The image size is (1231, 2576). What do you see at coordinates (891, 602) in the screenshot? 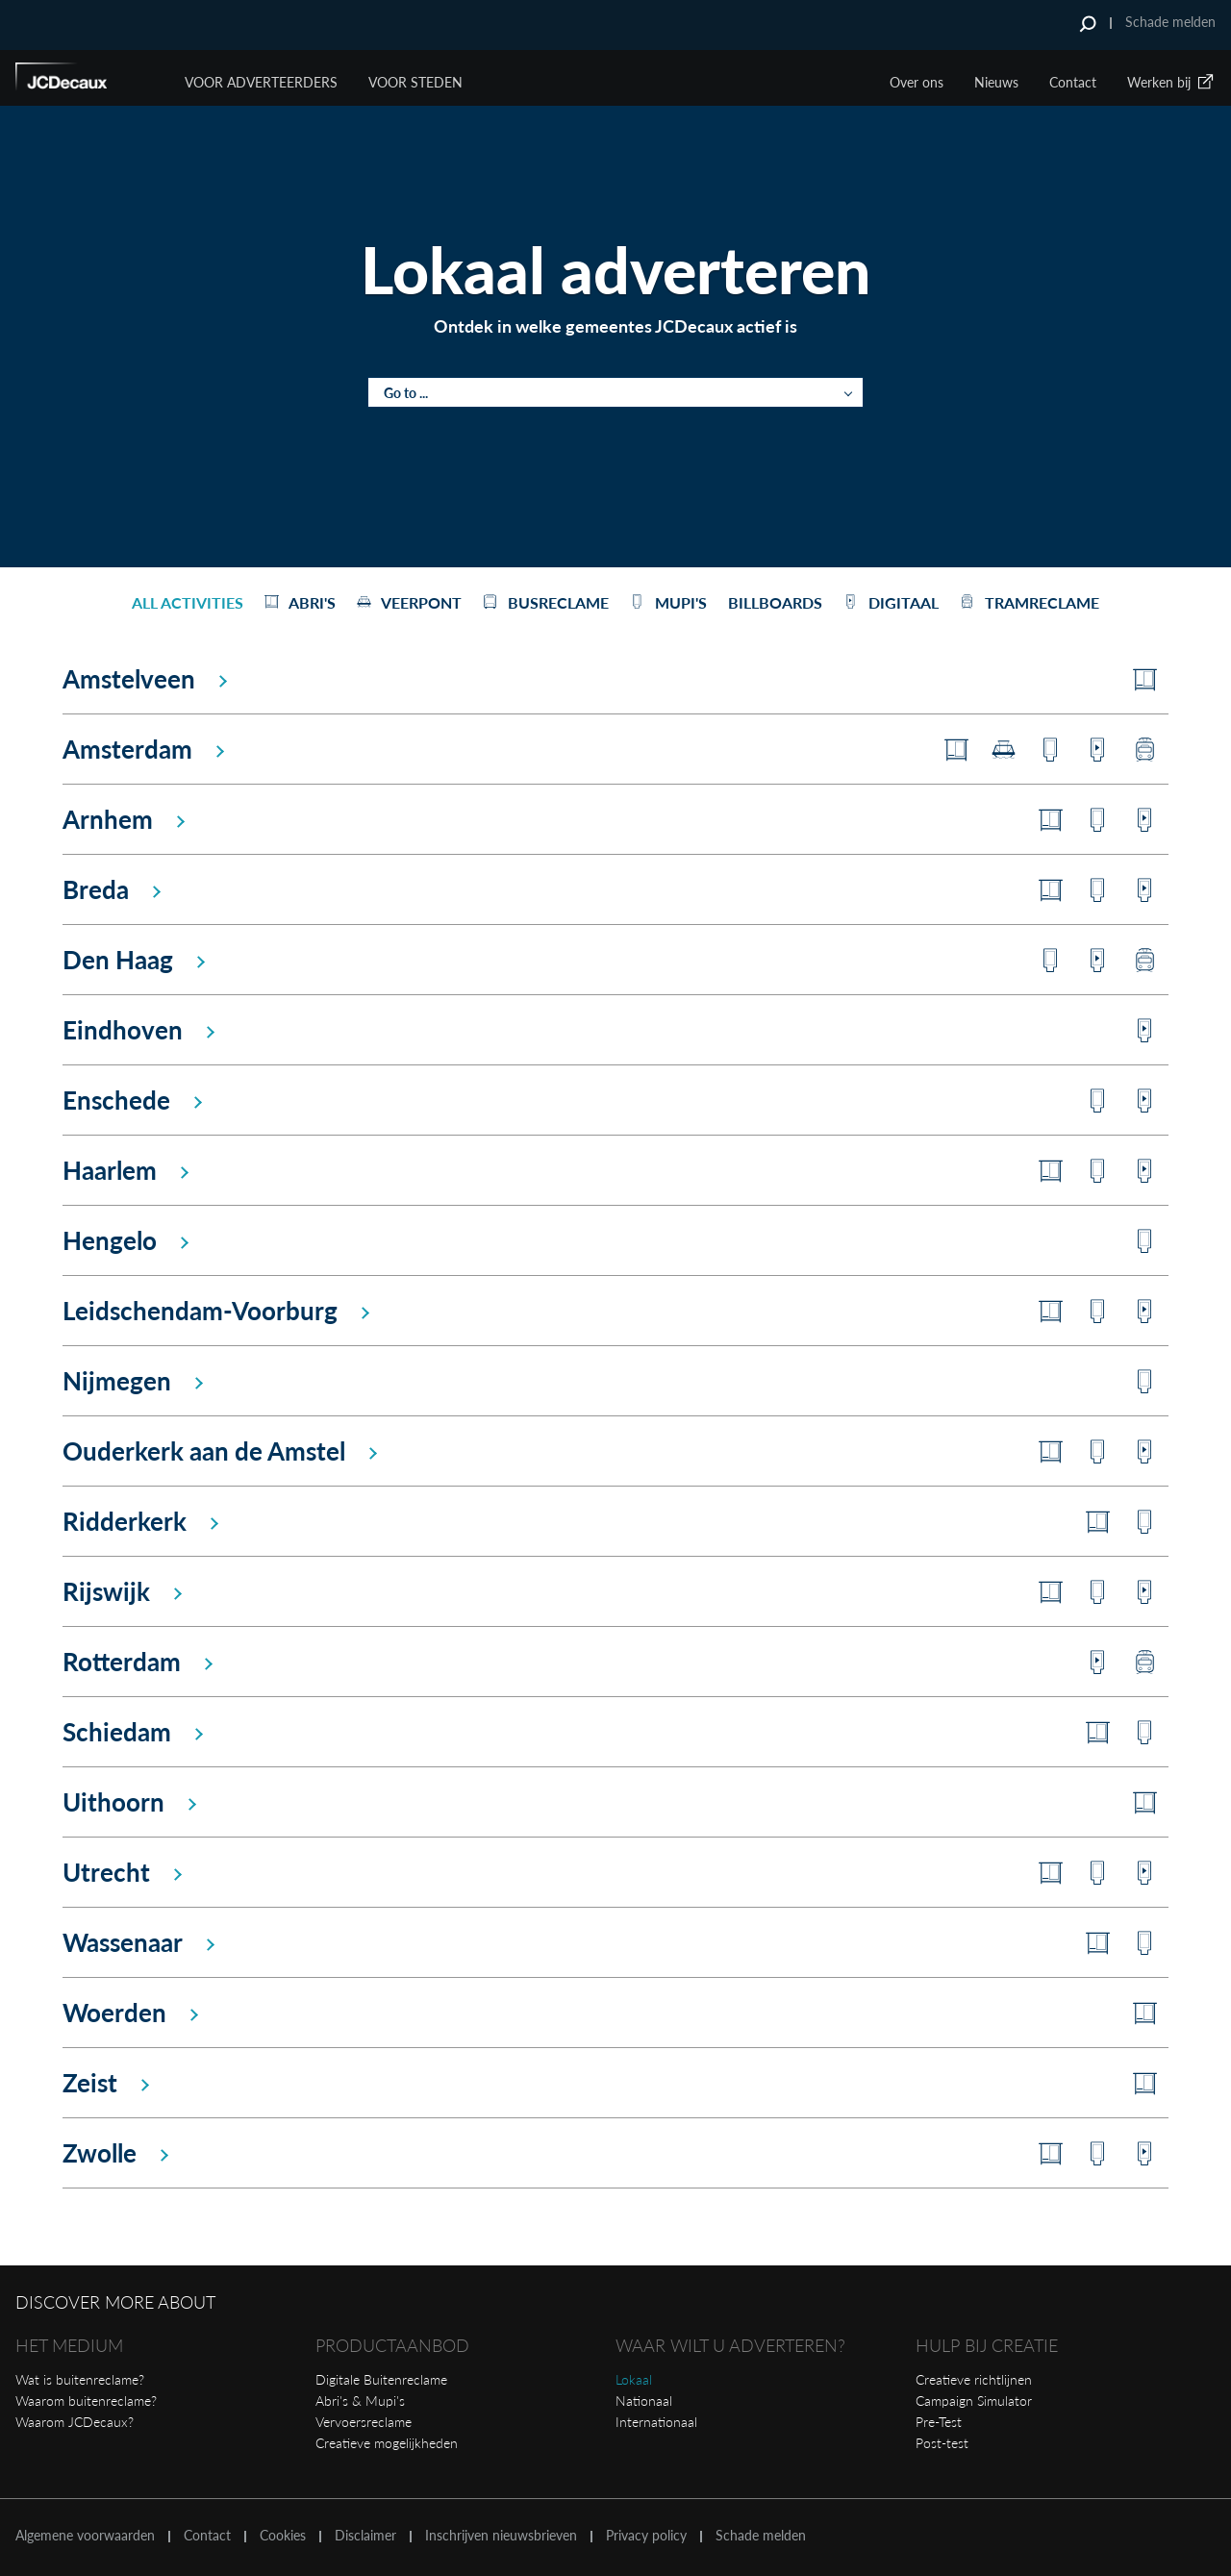
I see `Digitaal` at bounding box center [891, 602].